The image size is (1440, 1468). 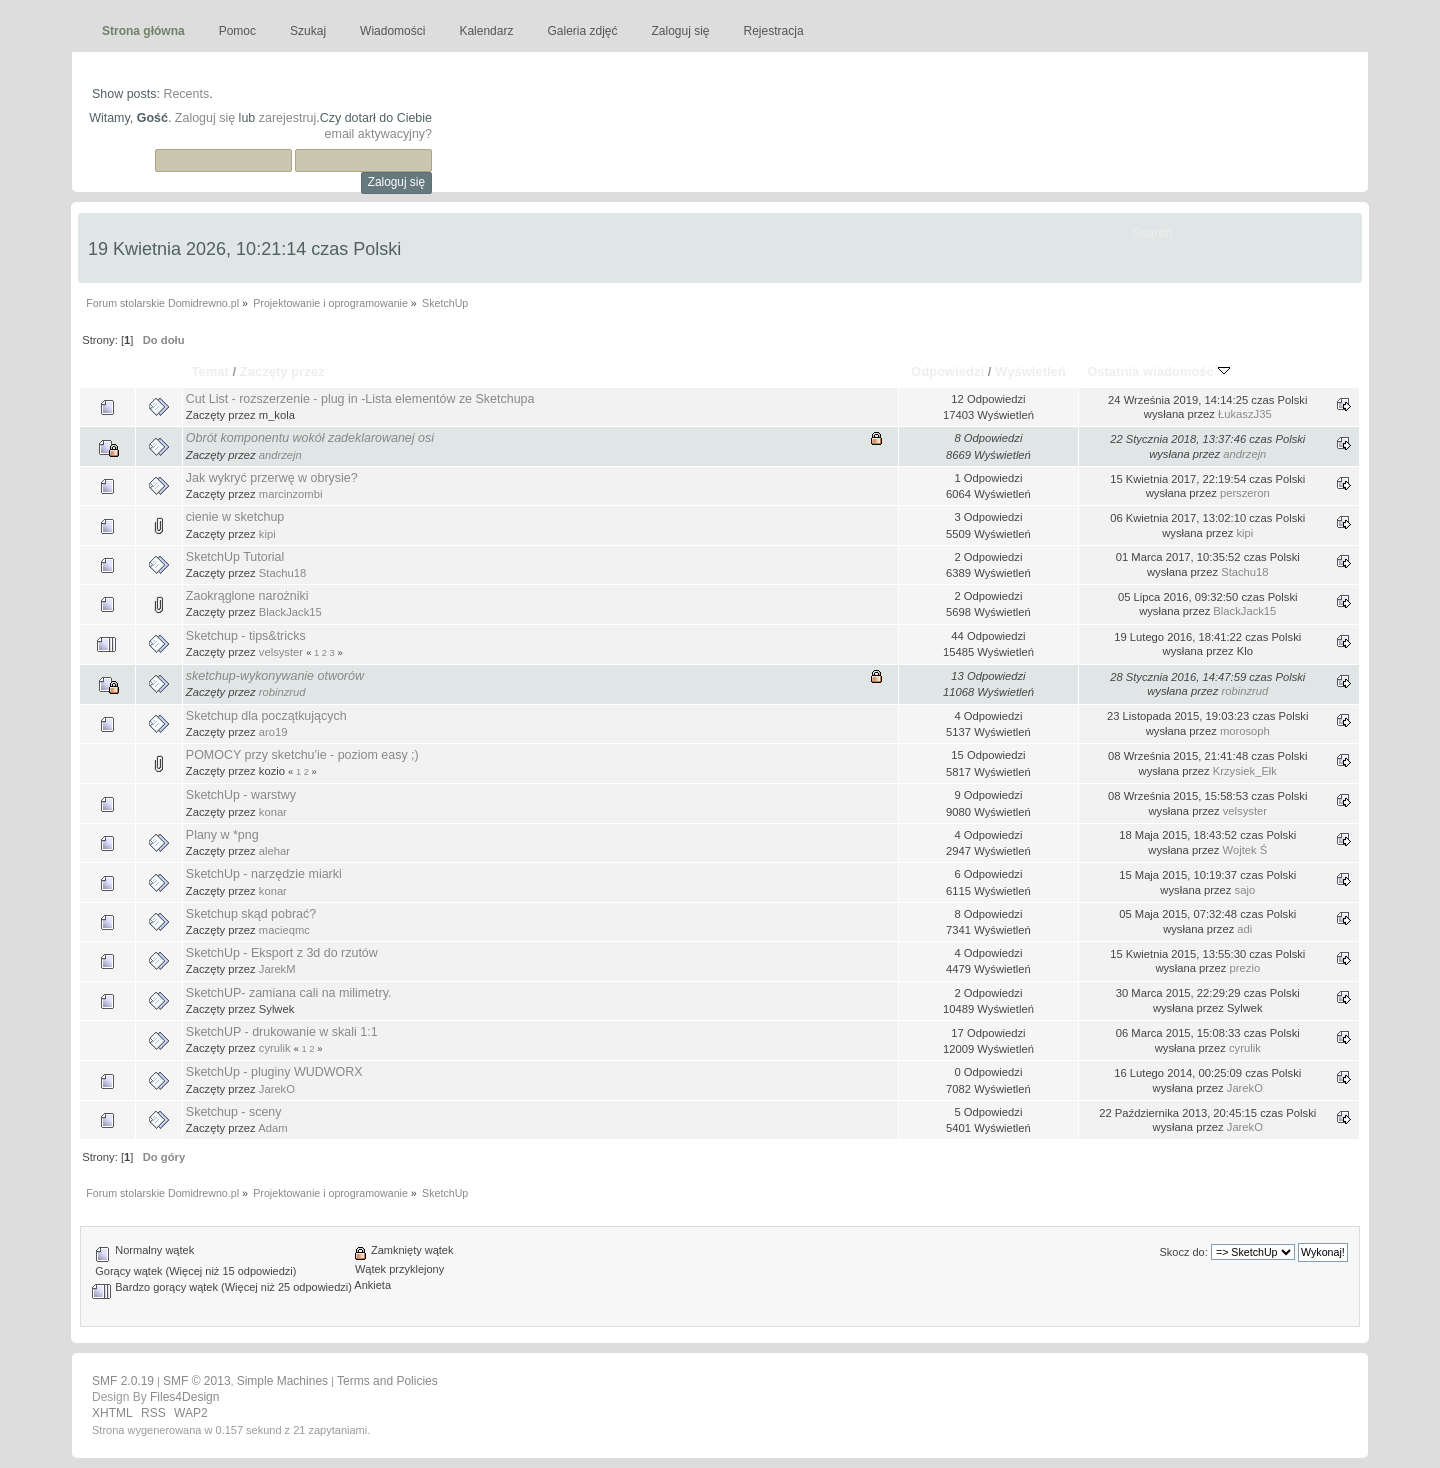 What do you see at coordinates (197, 1381) in the screenshot?
I see `SMF © 2013` at bounding box center [197, 1381].